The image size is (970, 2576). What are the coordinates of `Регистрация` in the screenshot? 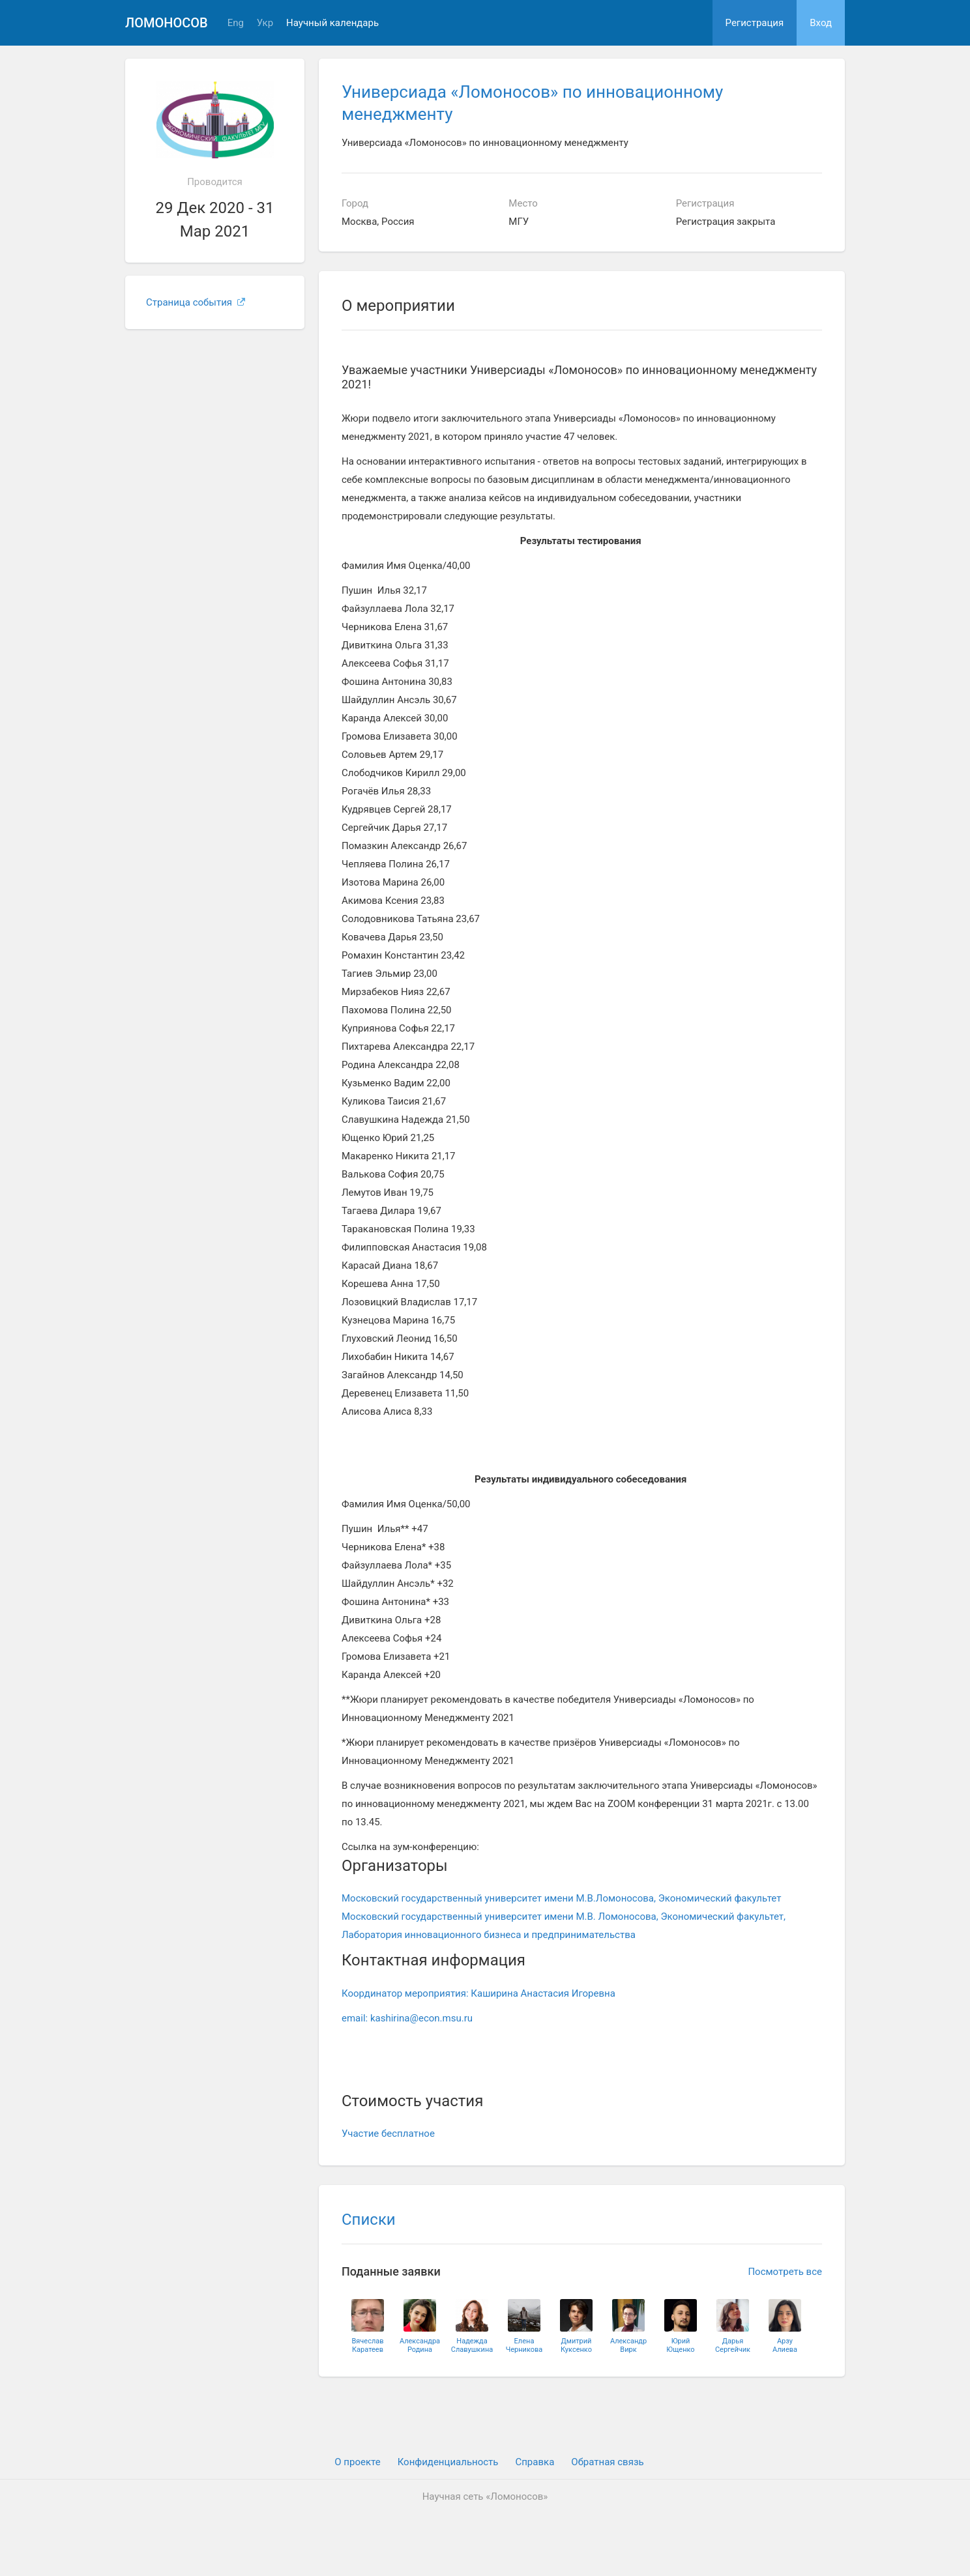 It's located at (755, 23).